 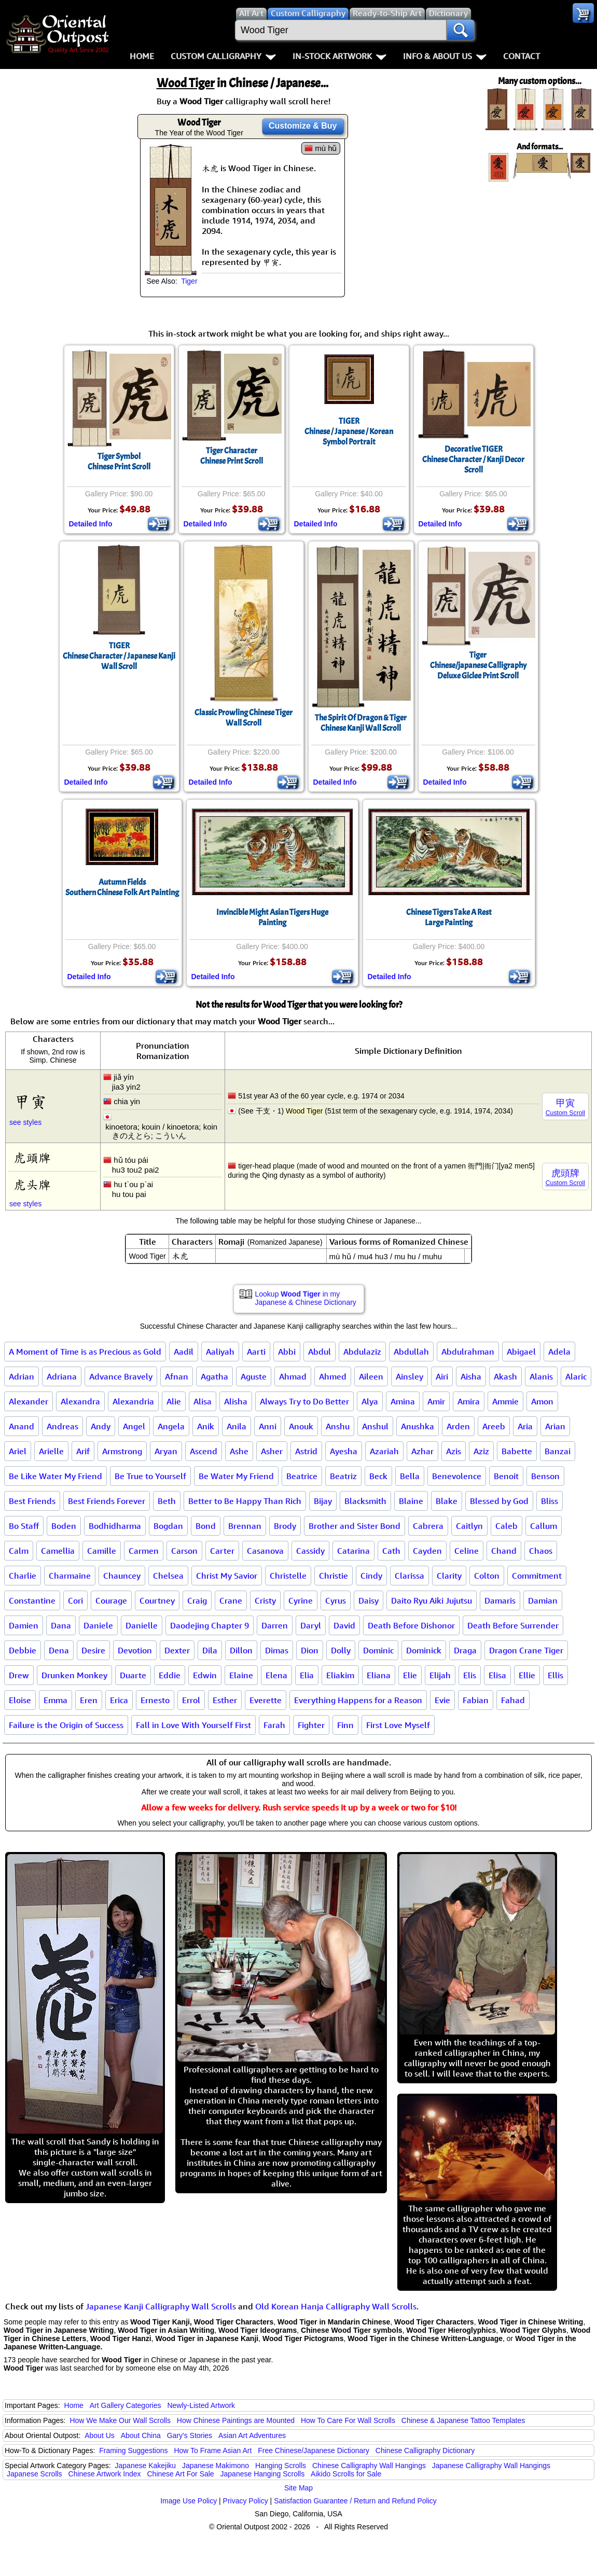 What do you see at coordinates (122, 887) in the screenshot?
I see `Autumn FieldsSouthern Chinese Folk Art Painting` at bounding box center [122, 887].